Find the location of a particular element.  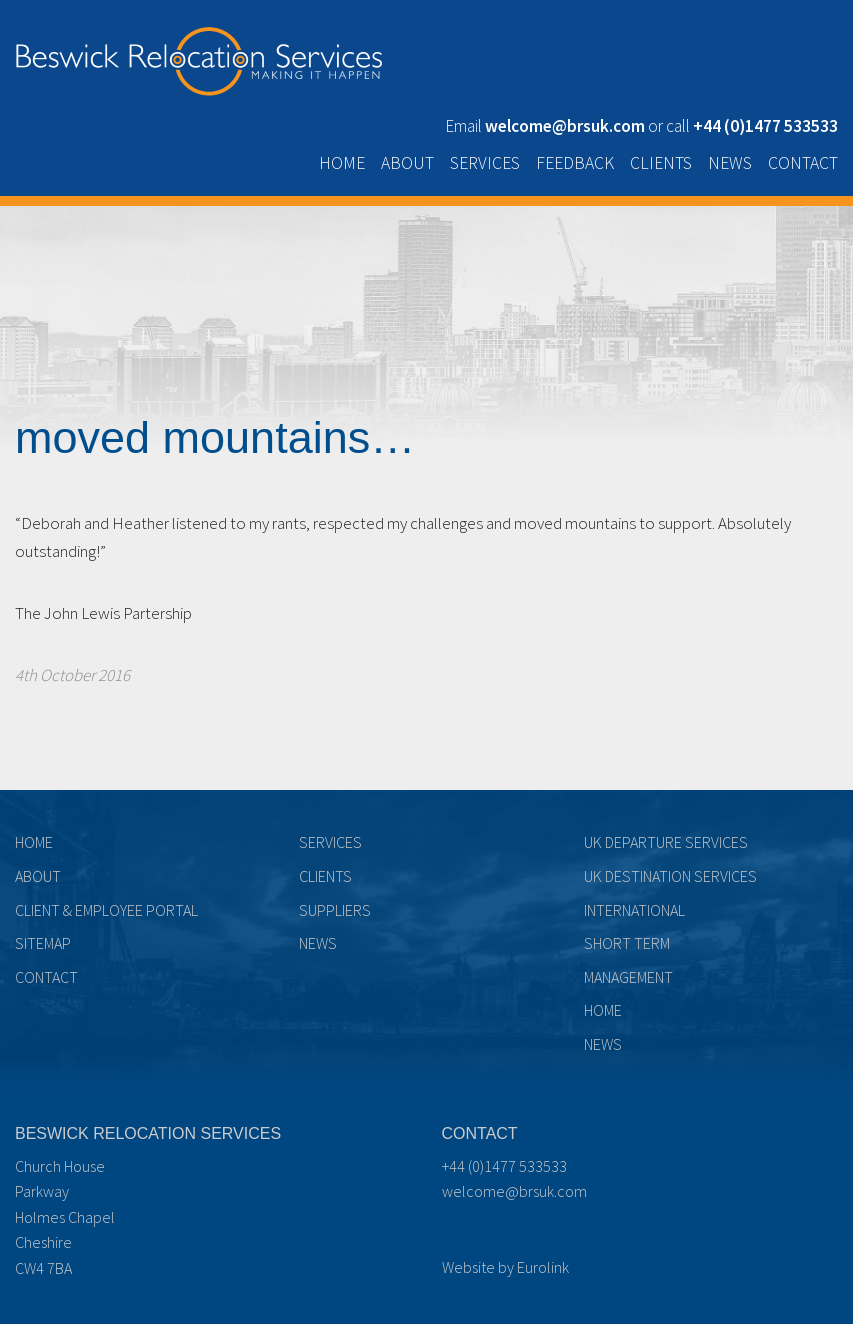

UK Departure Services is located at coordinates (666, 842).